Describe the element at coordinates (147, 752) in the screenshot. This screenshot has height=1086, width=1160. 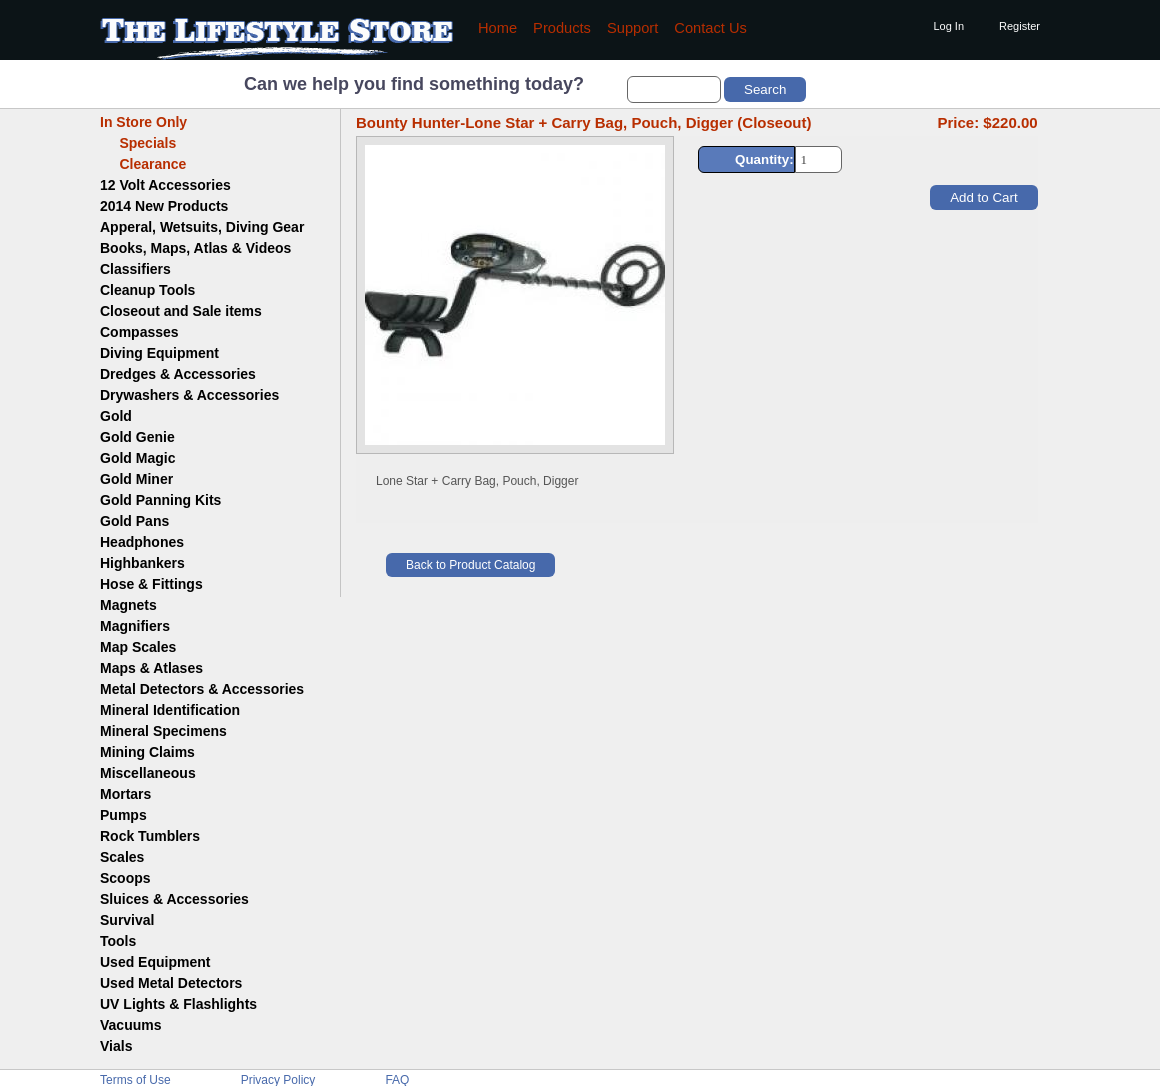
I see `Mining Claims` at that location.